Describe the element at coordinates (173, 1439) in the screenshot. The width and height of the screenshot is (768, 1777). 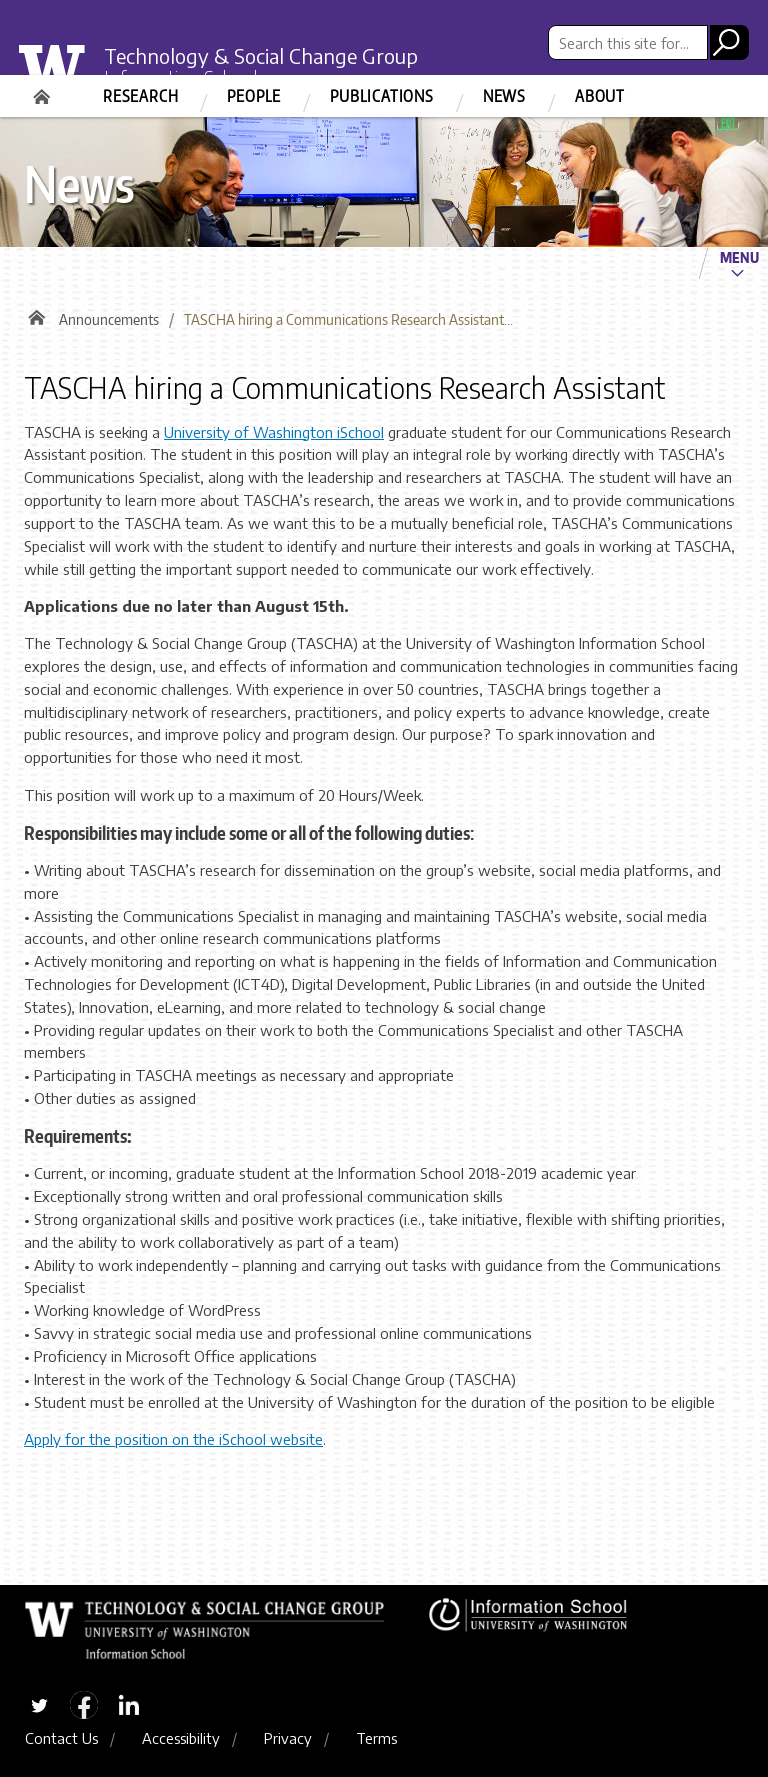
I see `Apply for the position on the iSchool website` at that location.